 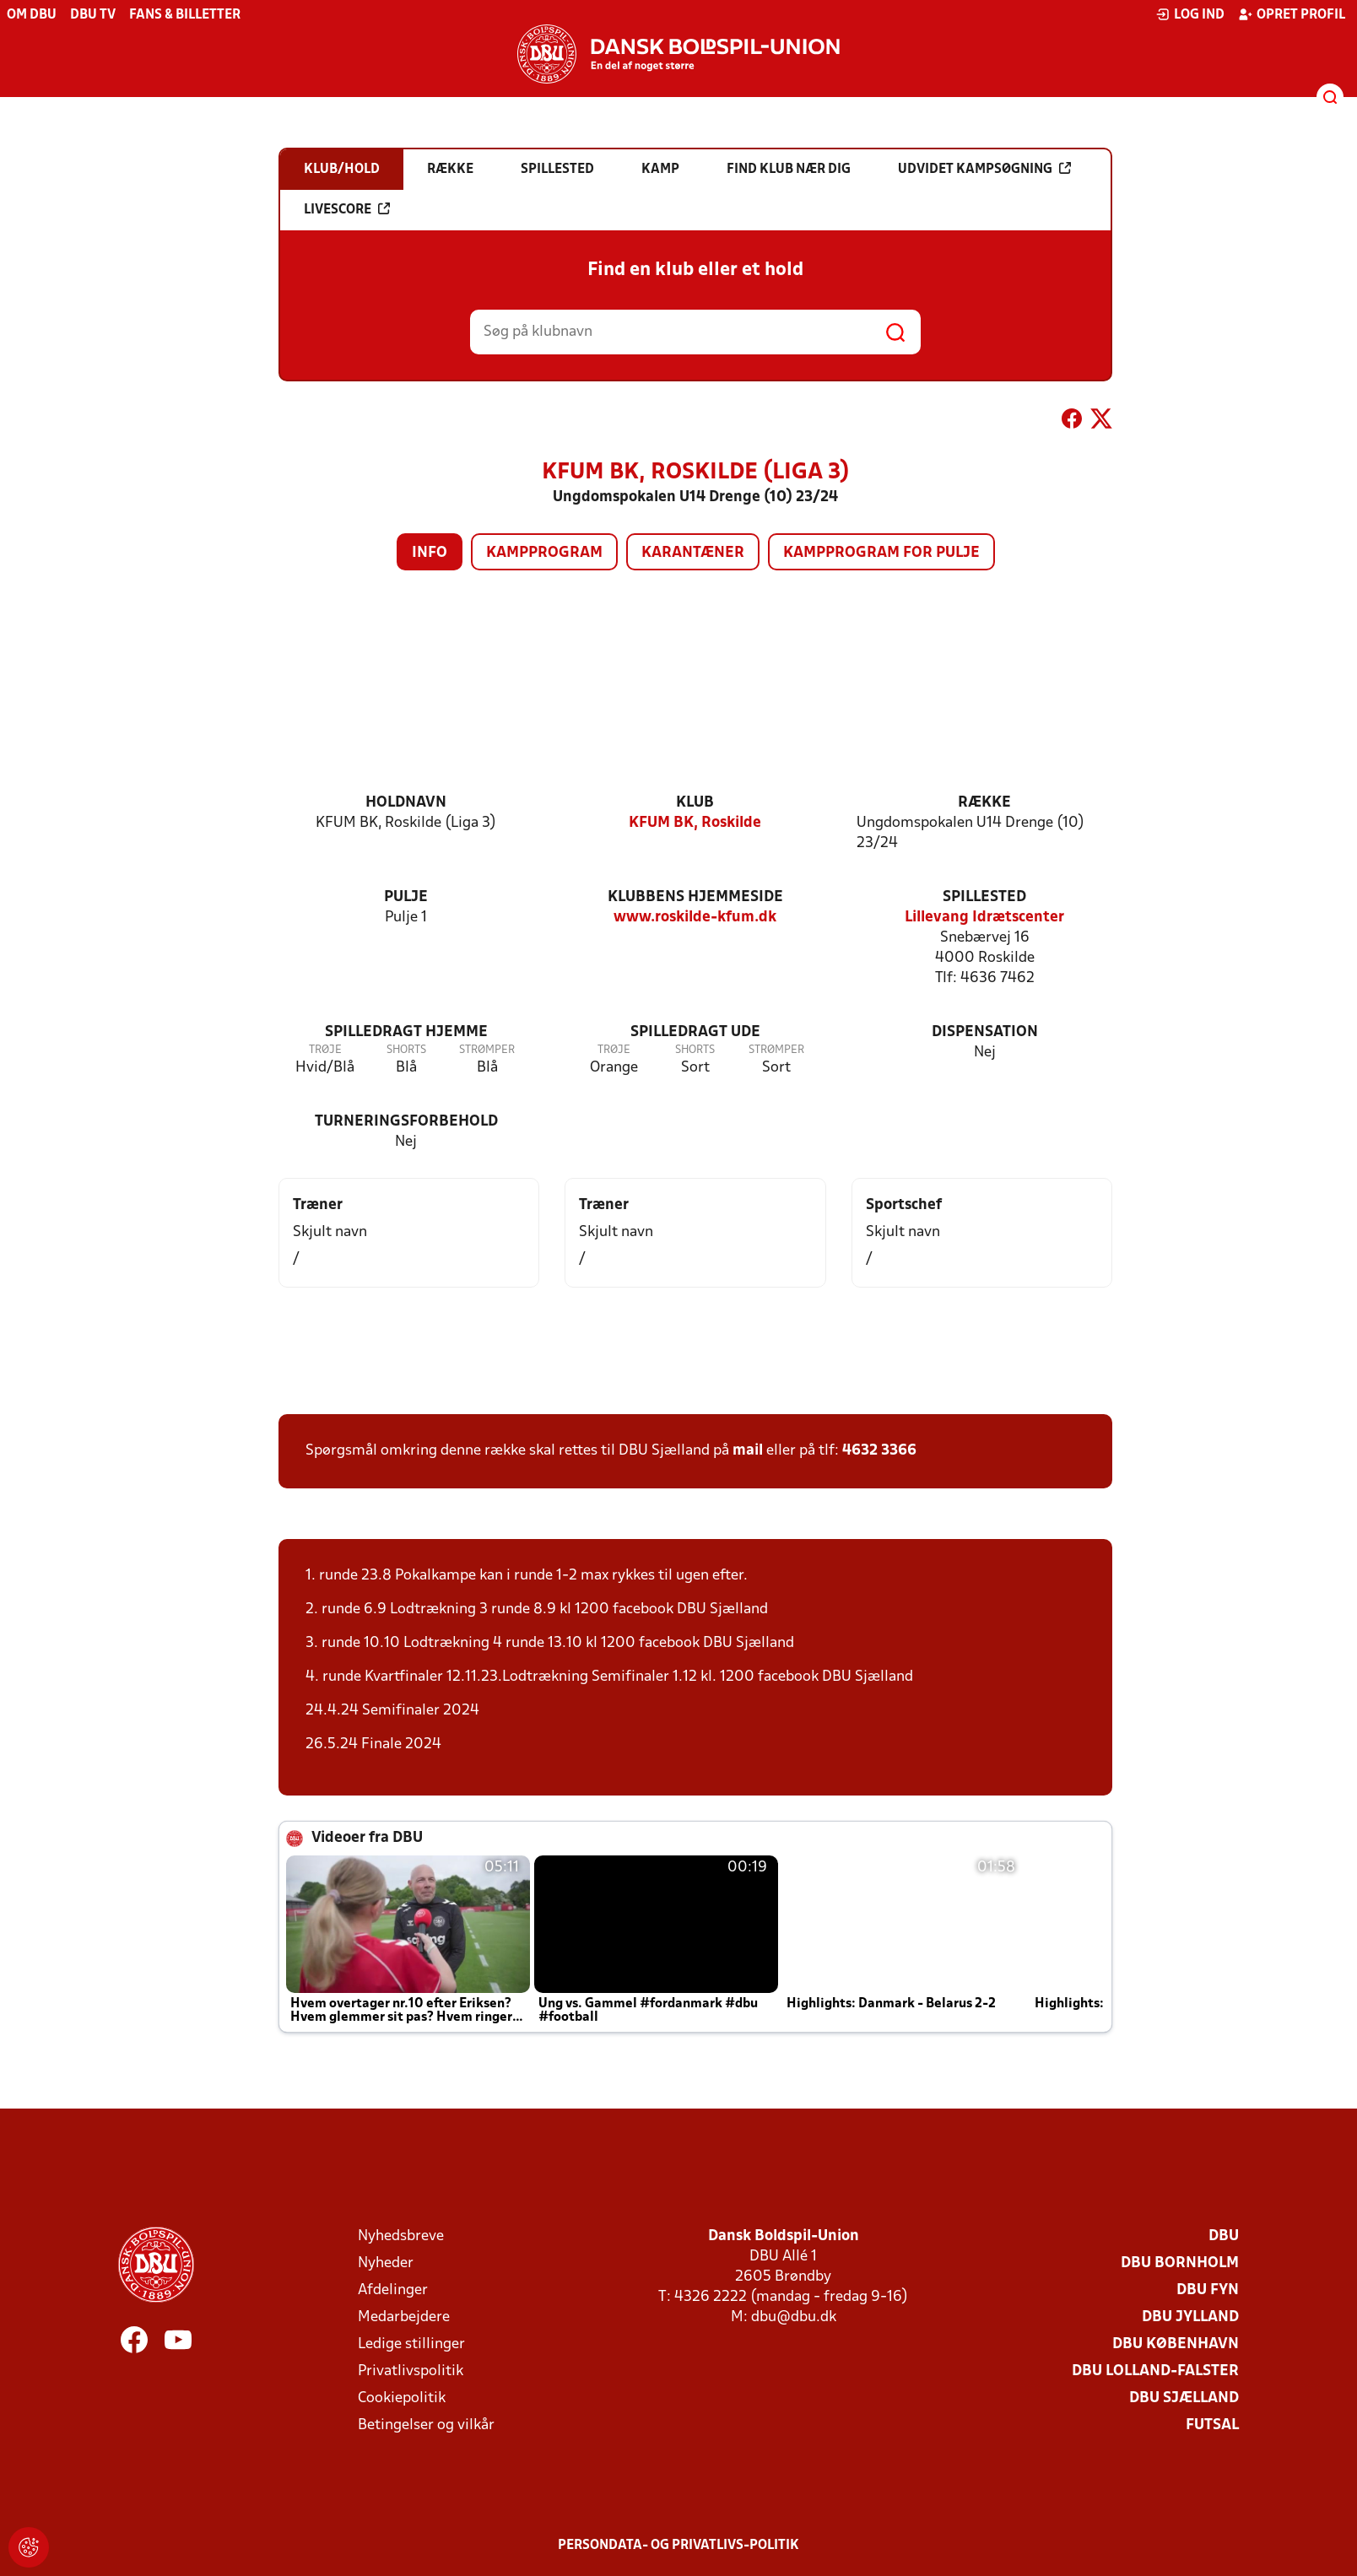 What do you see at coordinates (695, 1032) in the screenshot?
I see `Spilledragt ude` at bounding box center [695, 1032].